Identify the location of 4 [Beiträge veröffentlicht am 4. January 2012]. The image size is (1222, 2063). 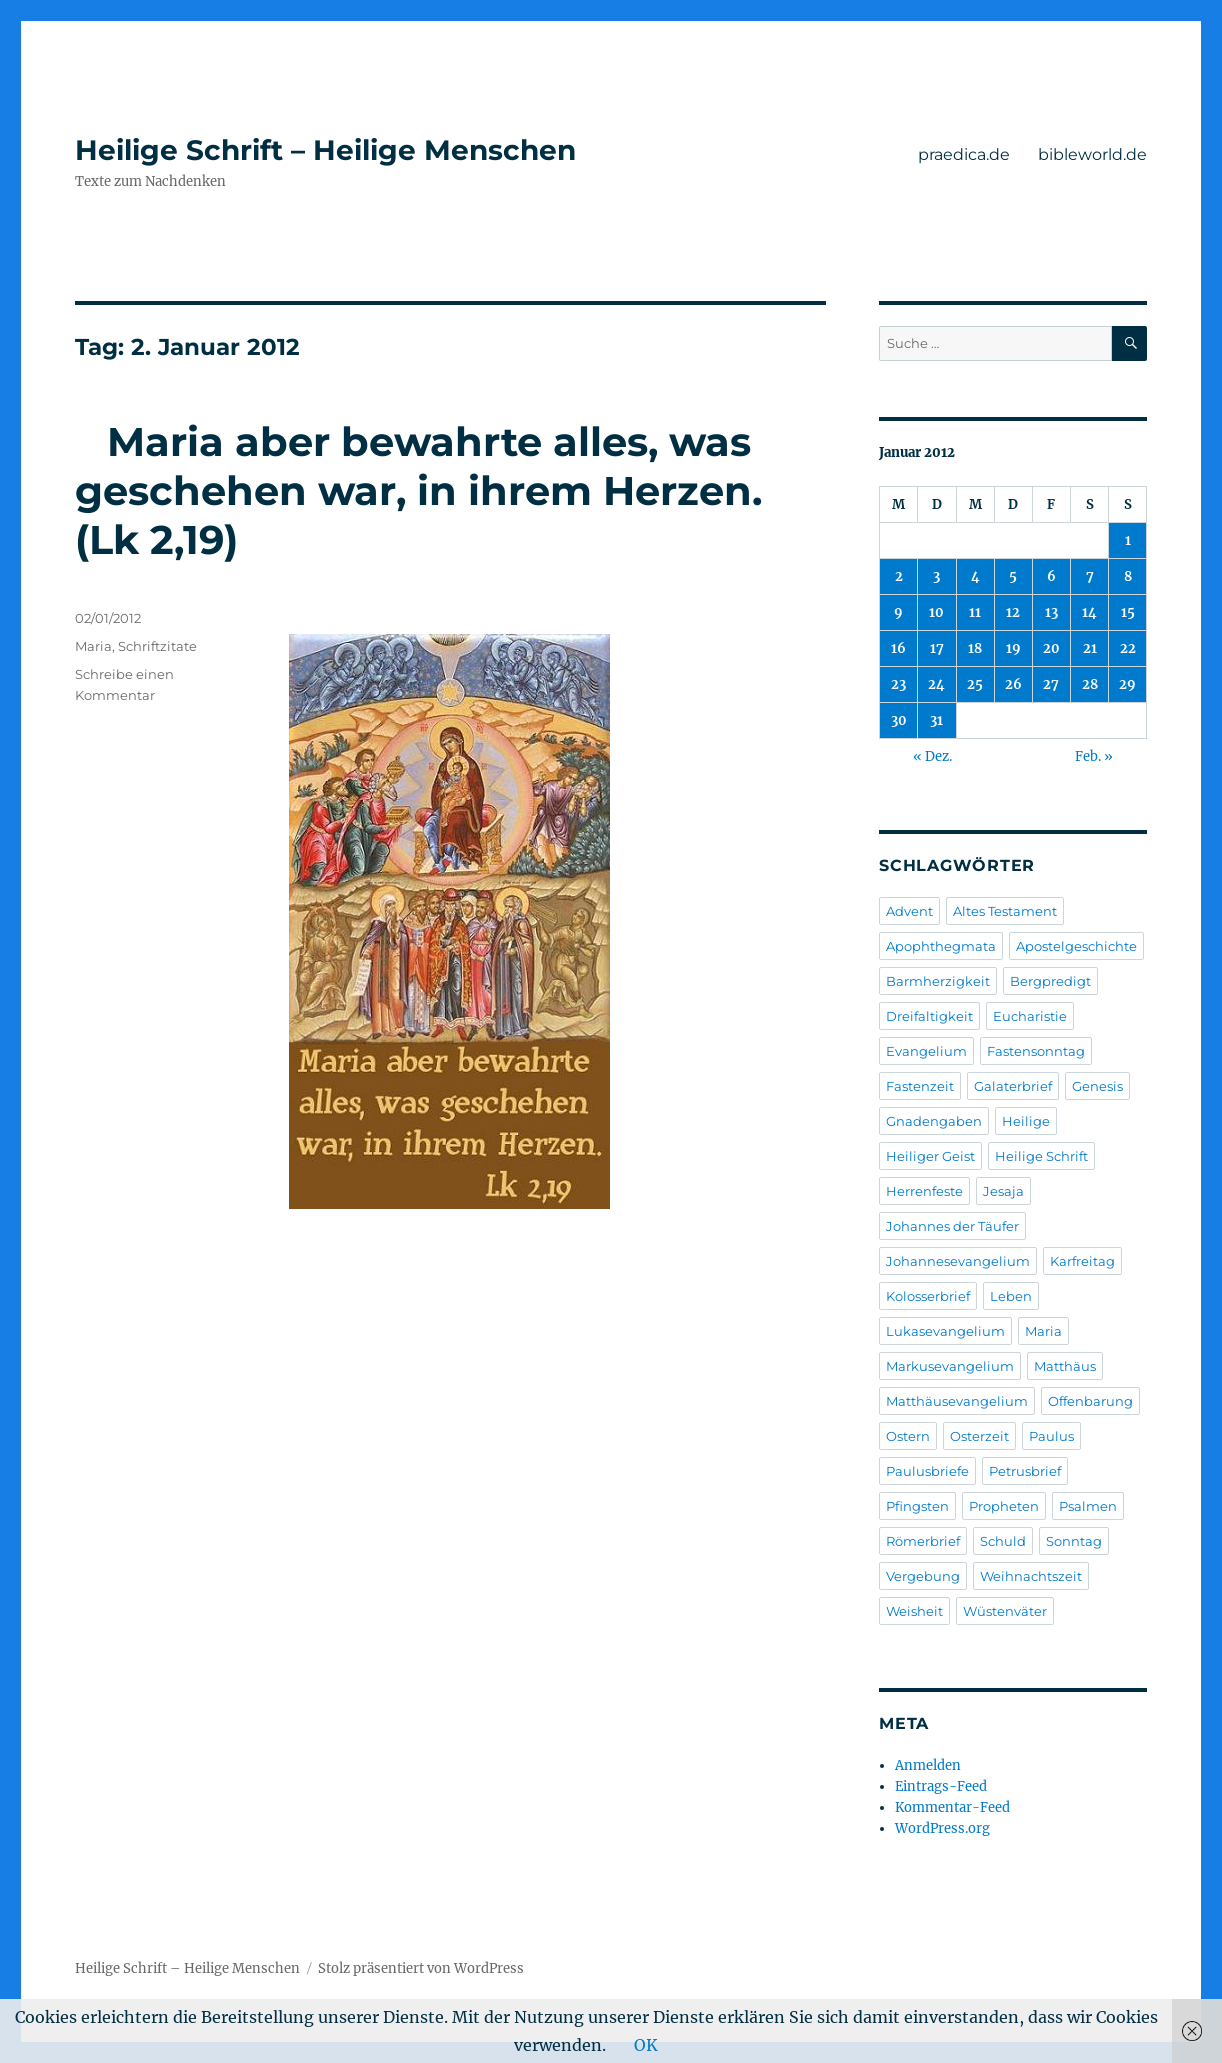
(975, 576).